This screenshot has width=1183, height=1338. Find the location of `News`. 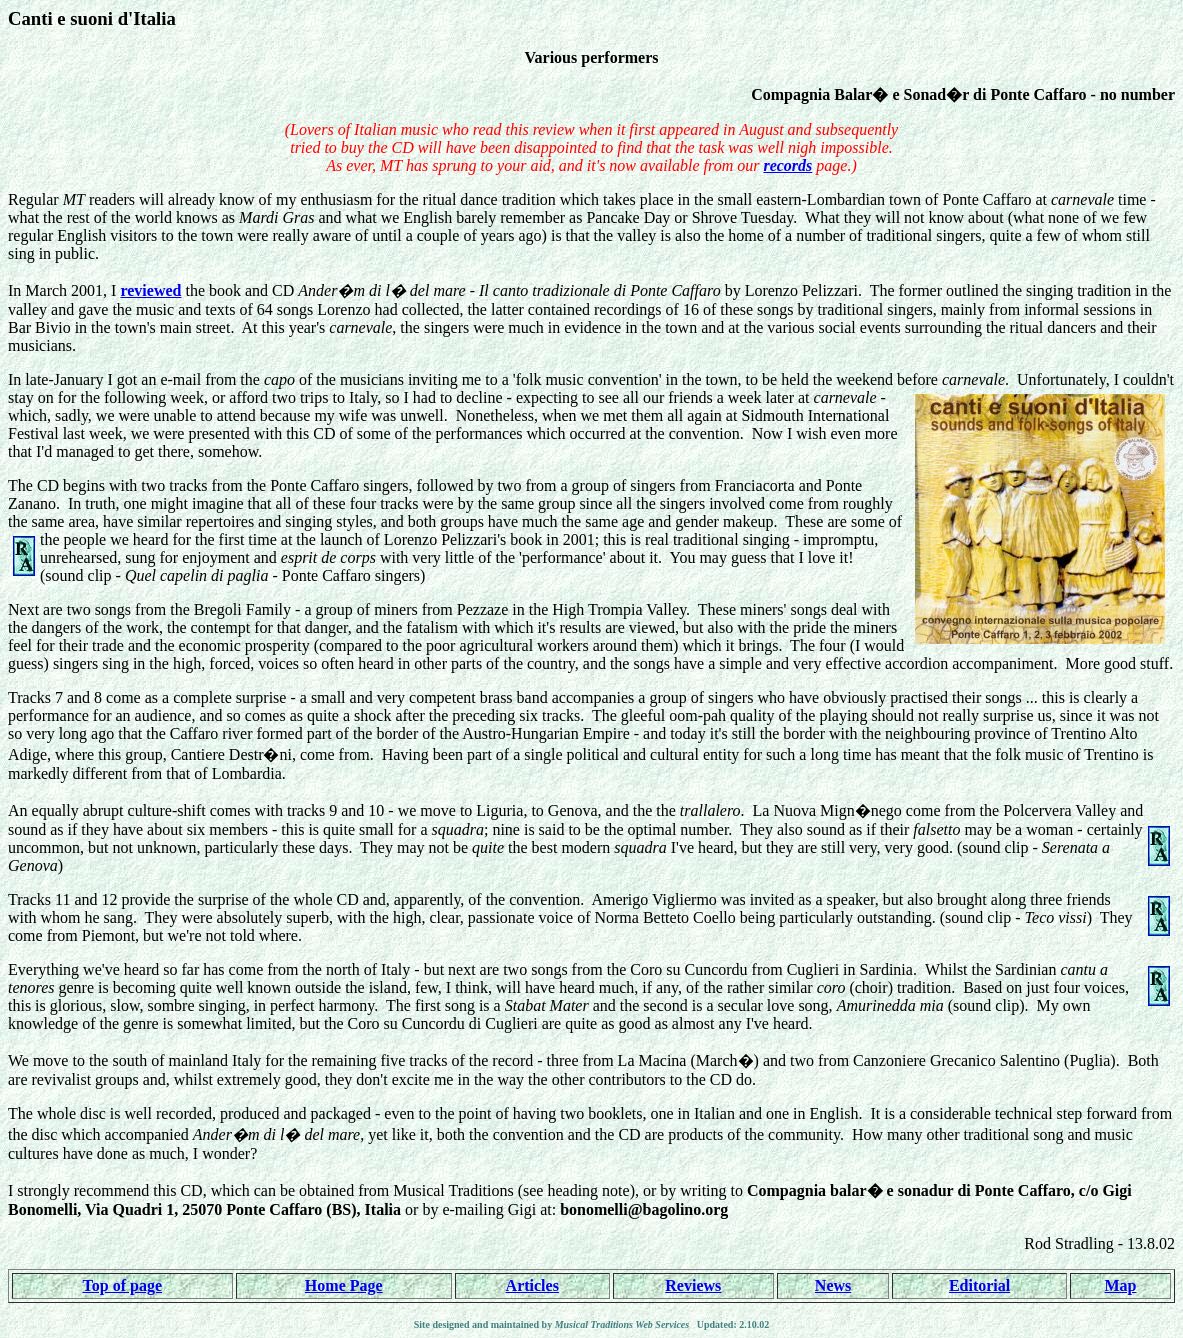

News is located at coordinates (833, 1285).